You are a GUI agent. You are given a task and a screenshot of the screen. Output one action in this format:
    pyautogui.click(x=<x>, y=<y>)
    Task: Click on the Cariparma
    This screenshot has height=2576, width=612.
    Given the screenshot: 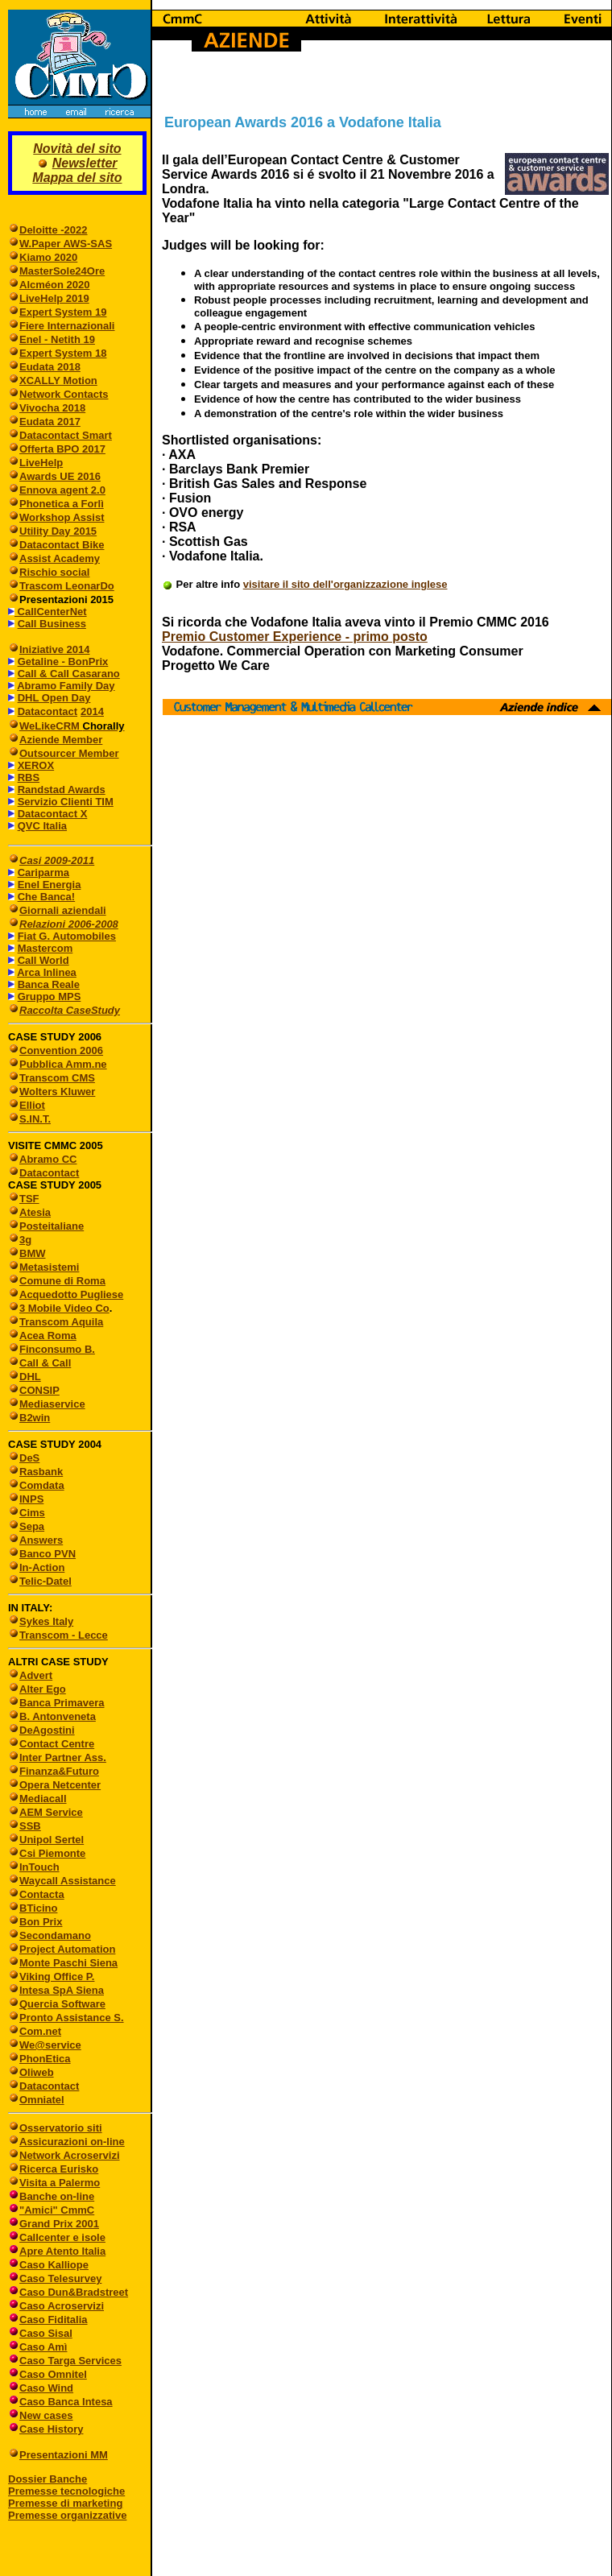 What is the action you would take?
    pyautogui.click(x=43, y=872)
    